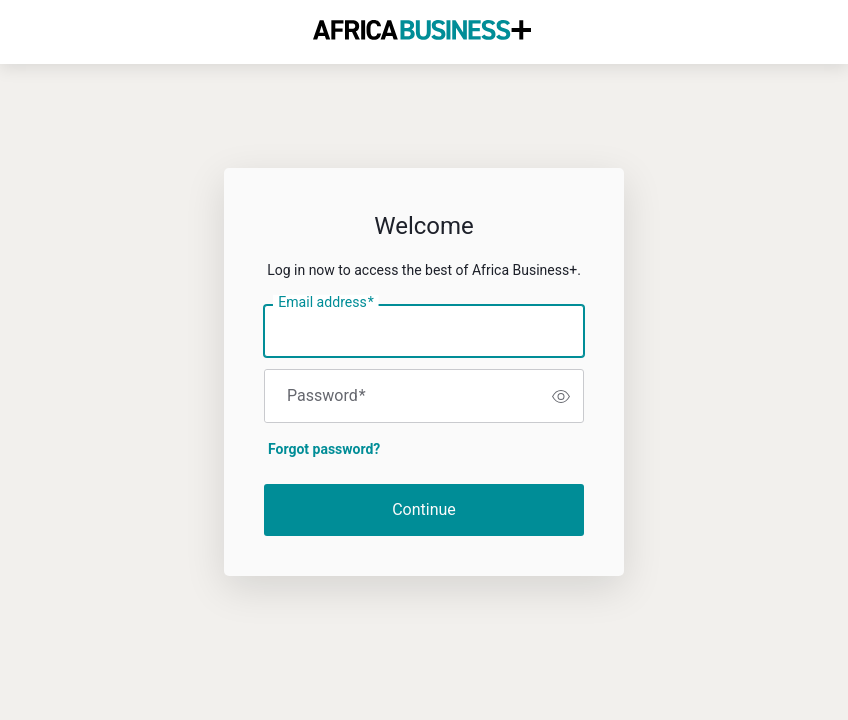  What do you see at coordinates (326, 396) in the screenshot?
I see `Password` at bounding box center [326, 396].